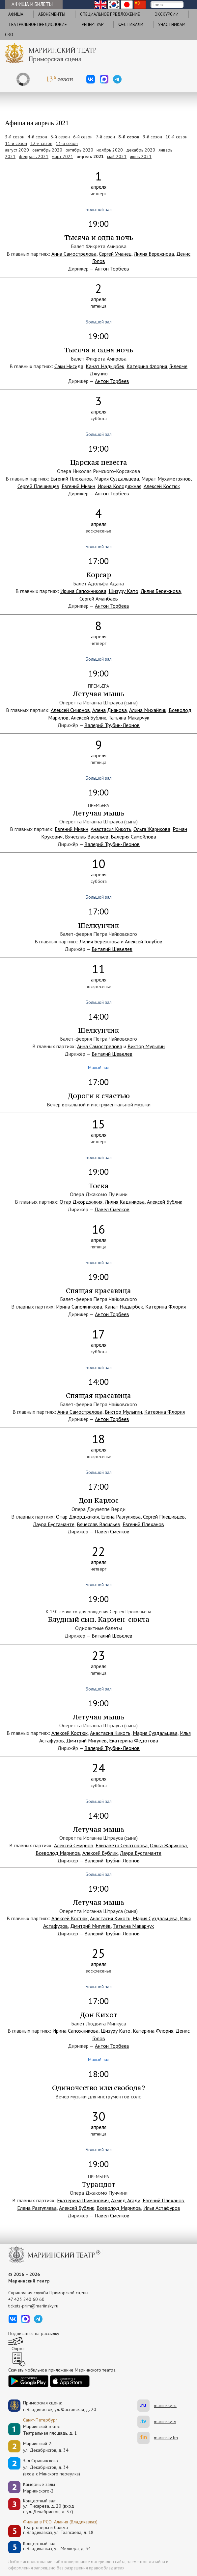 The height and width of the screenshot is (2576, 197). Describe the element at coordinates (53, 1524) in the screenshot. I see `Лаура Бустаманте` at that location.